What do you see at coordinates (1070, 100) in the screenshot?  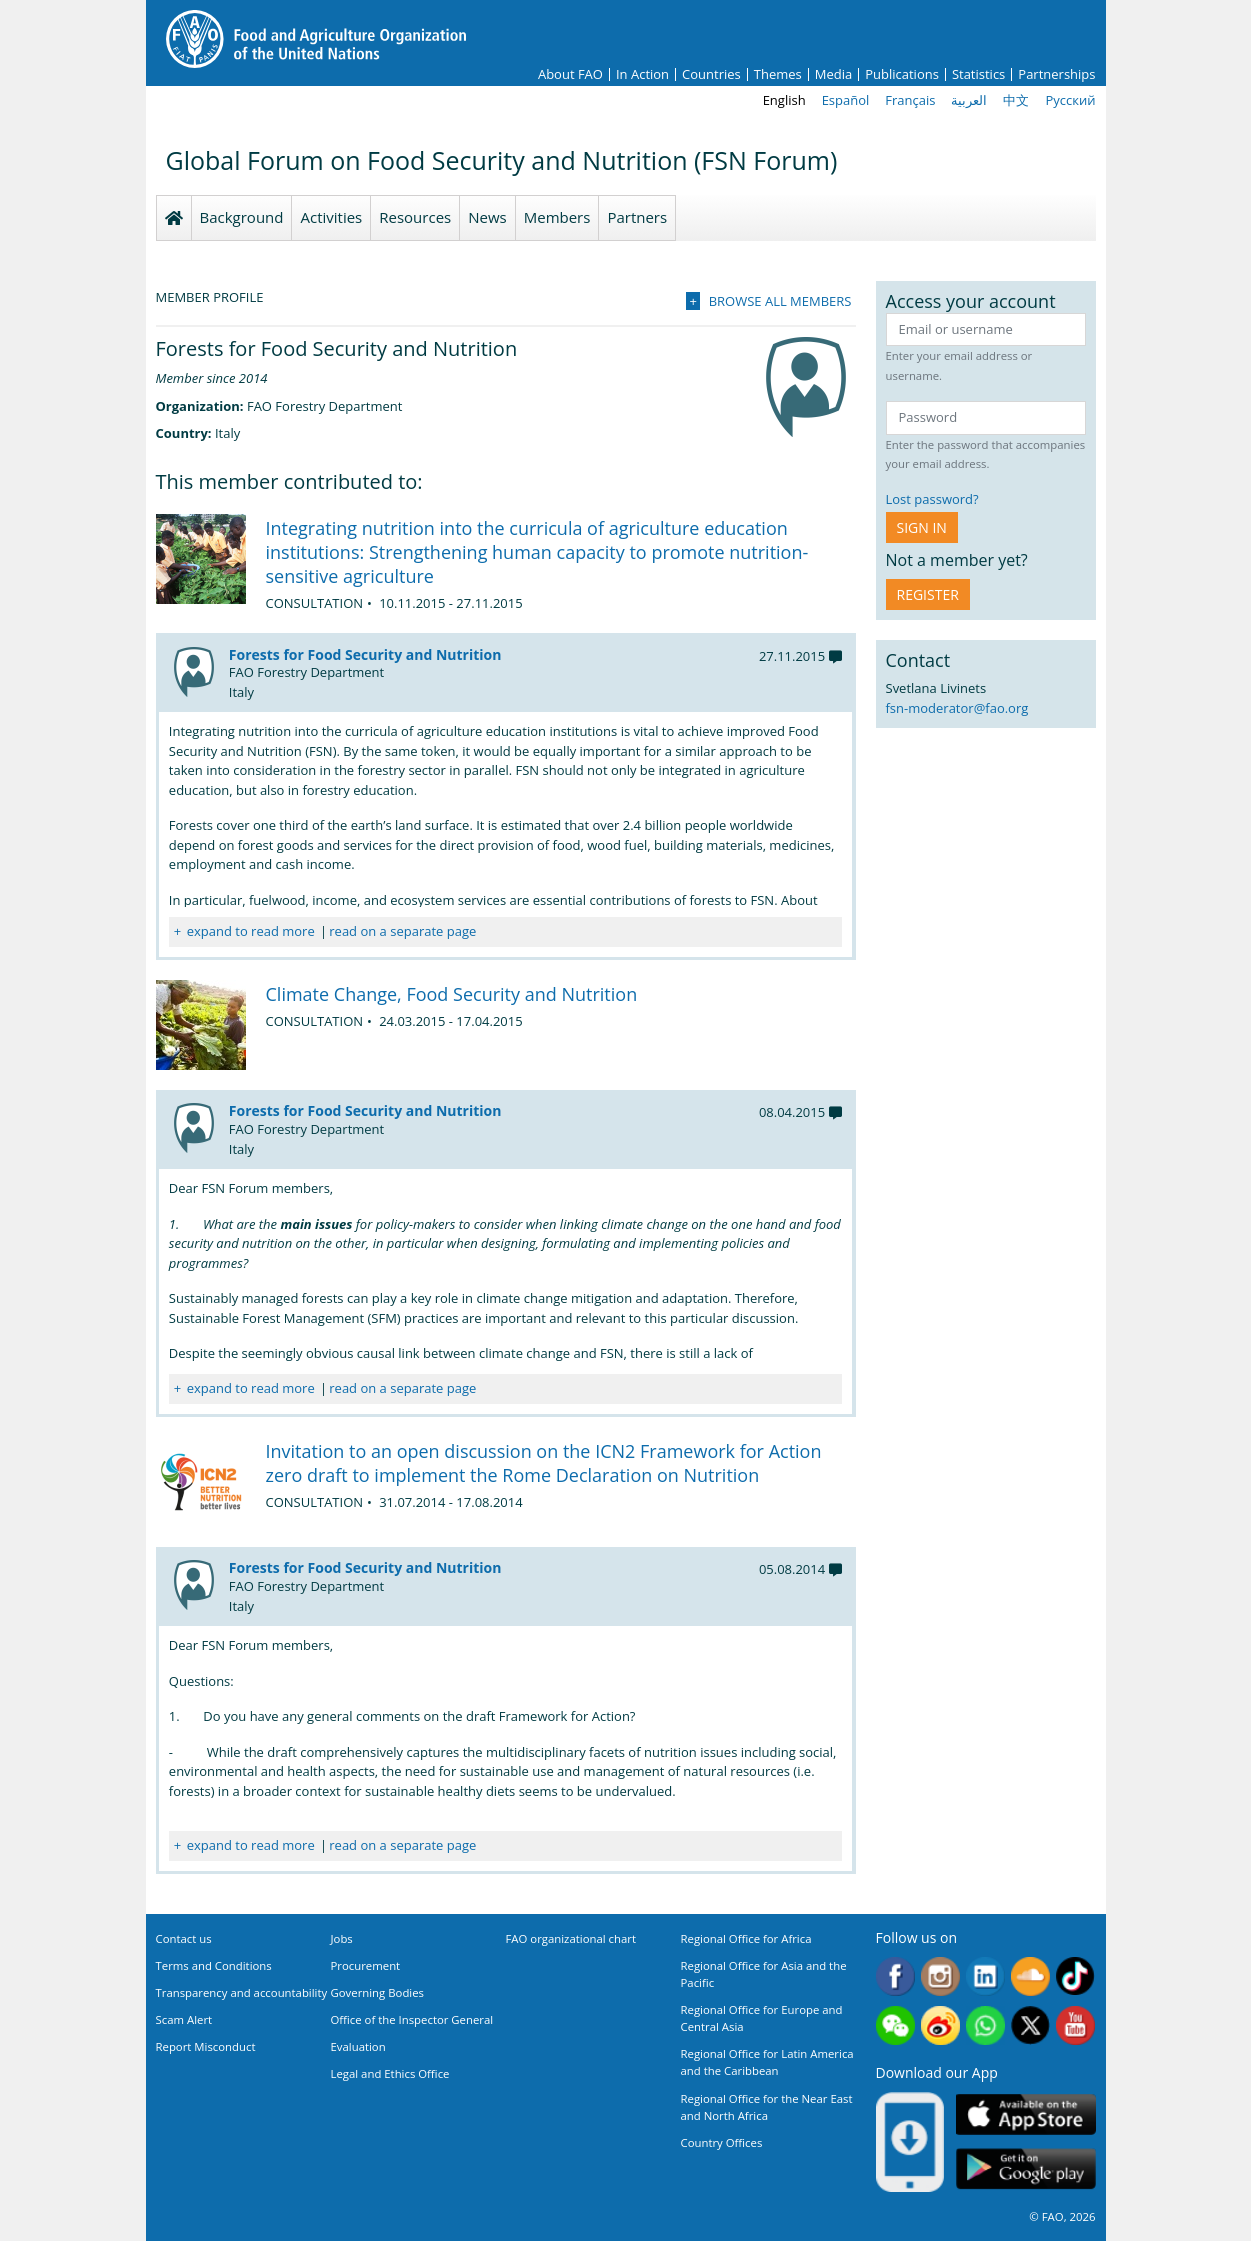 I see `Русский` at bounding box center [1070, 100].